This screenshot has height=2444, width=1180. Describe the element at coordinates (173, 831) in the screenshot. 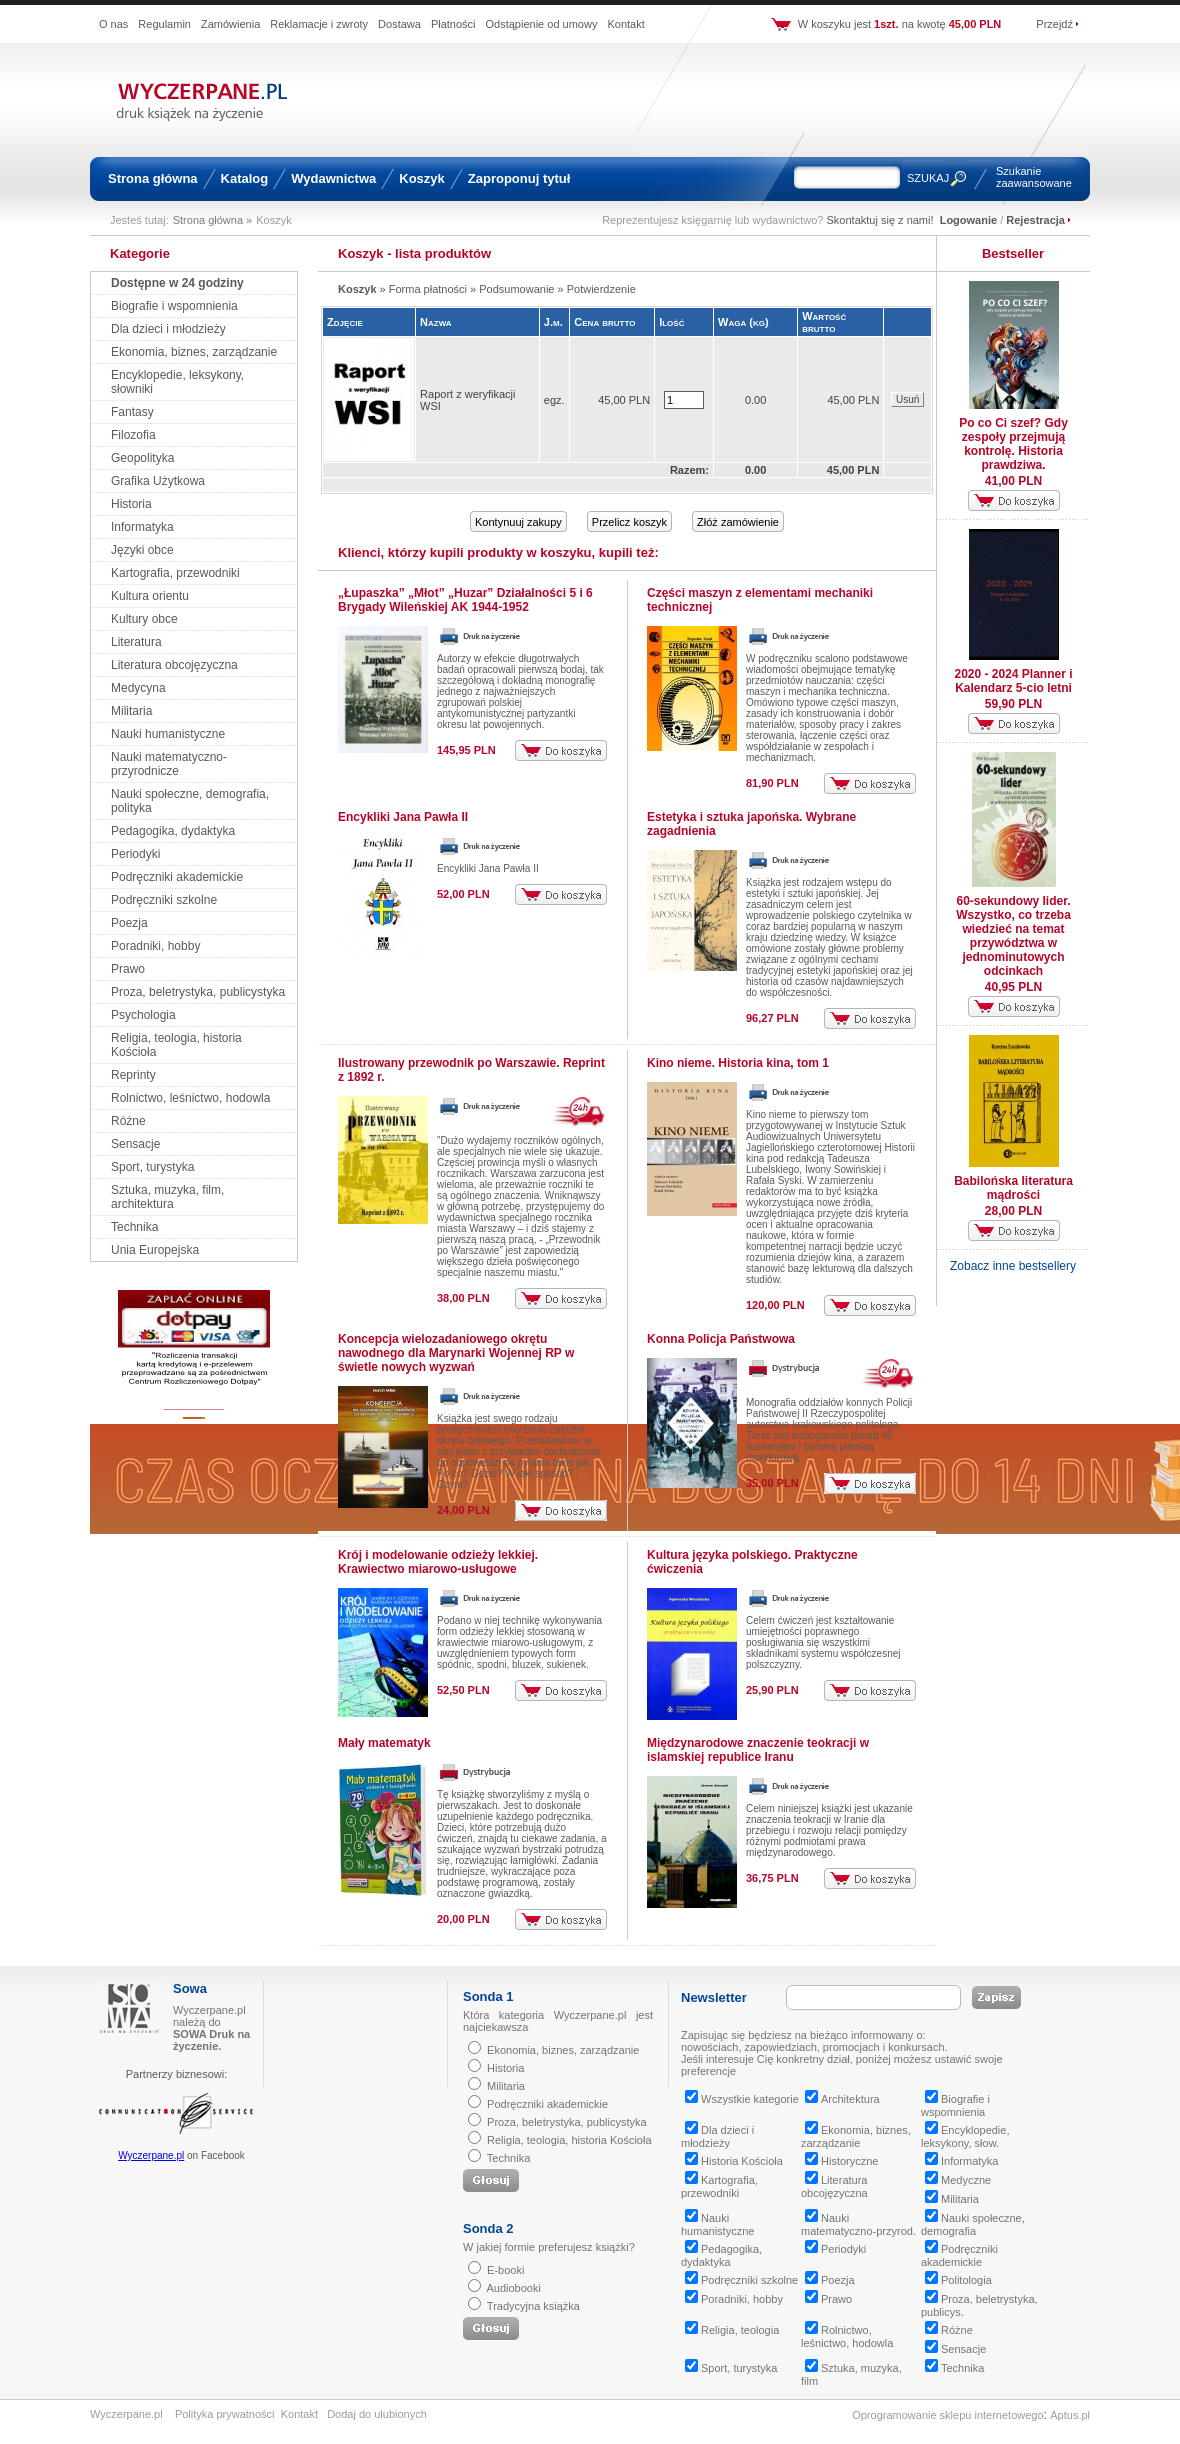

I see `Pedagogika, dydaktyka` at that location.